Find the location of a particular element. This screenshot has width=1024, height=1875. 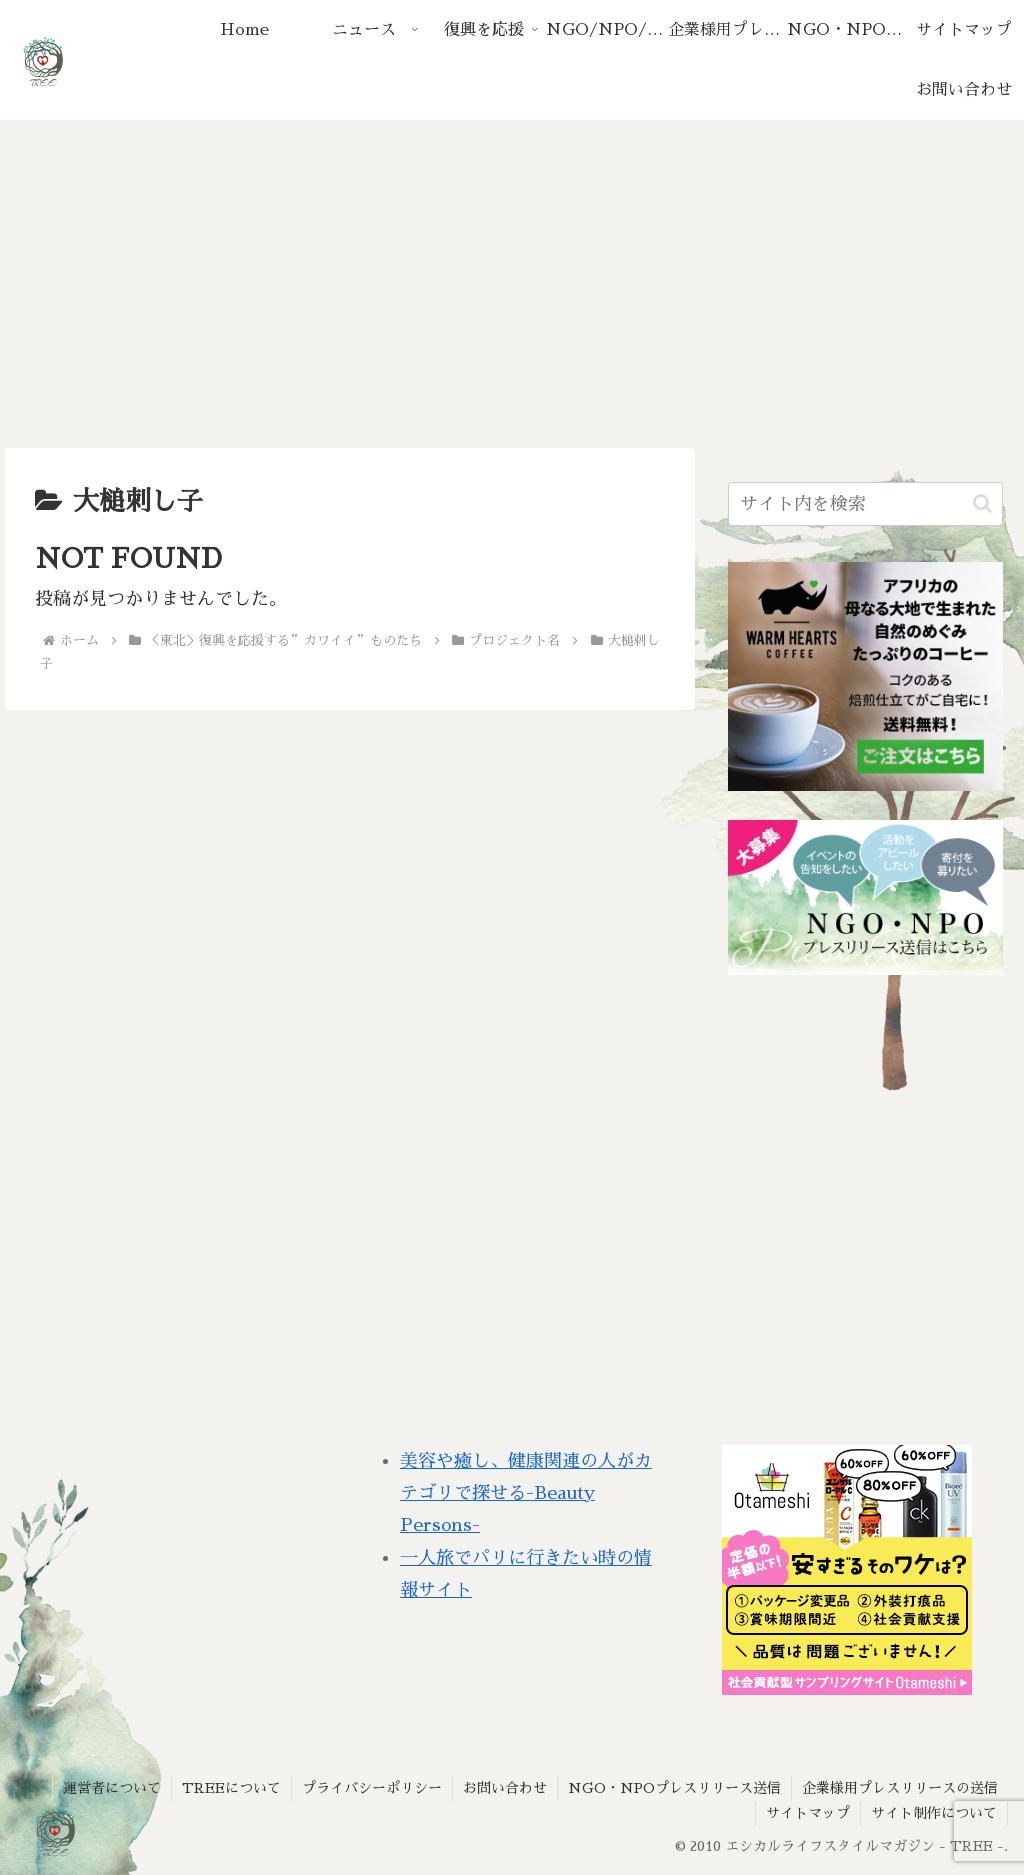

運営者について is located at coordinates (112, 1788).